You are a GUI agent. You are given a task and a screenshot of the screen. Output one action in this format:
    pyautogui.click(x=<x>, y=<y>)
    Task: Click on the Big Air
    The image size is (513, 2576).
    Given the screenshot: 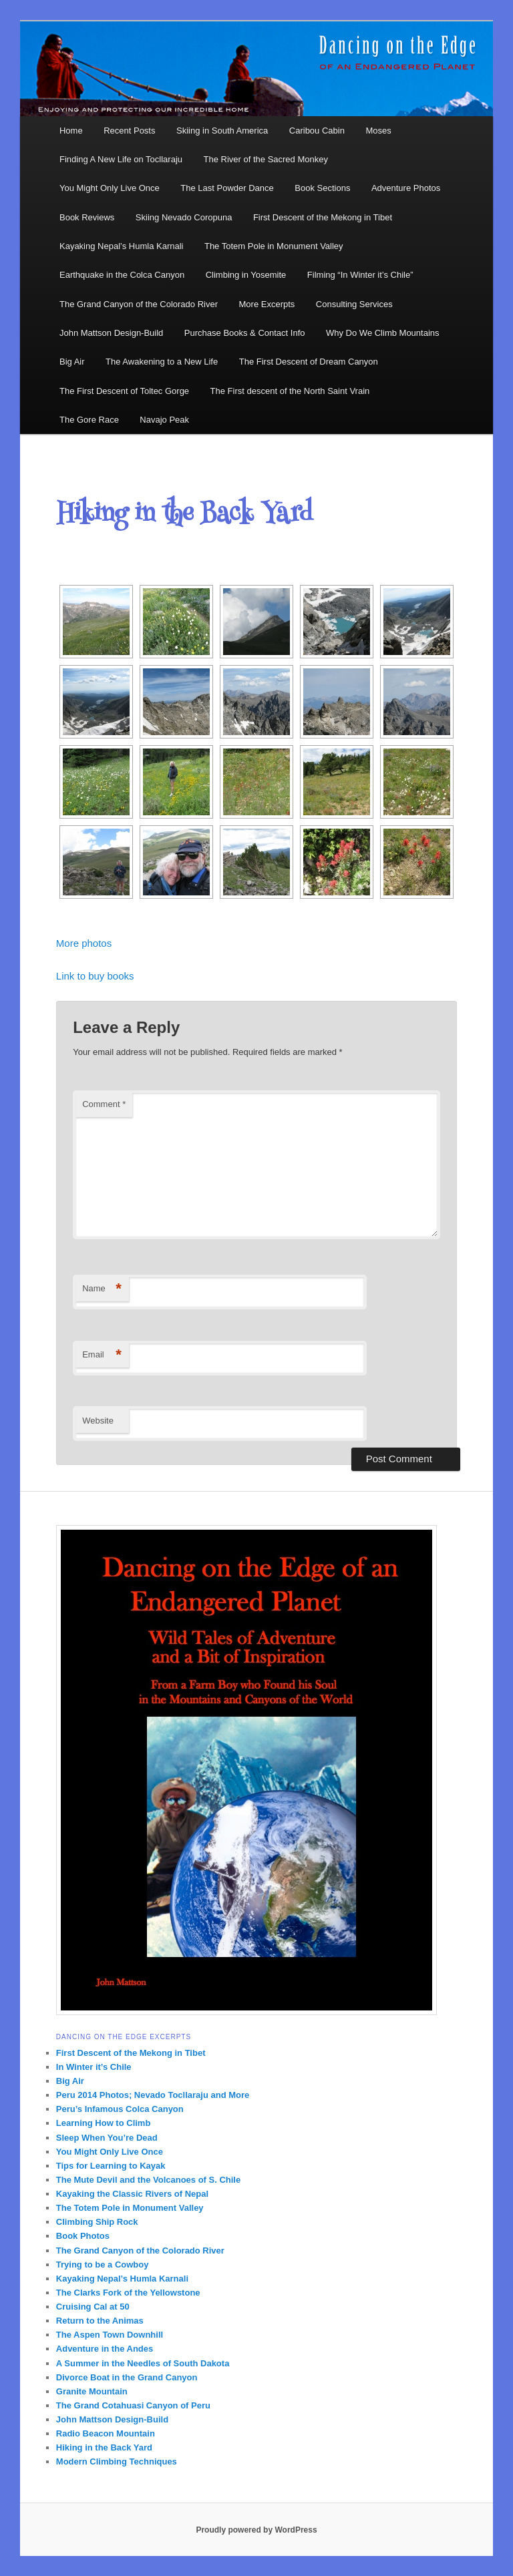 What is the action you would take?
    pyautogui.click(x=72, y=362)
    